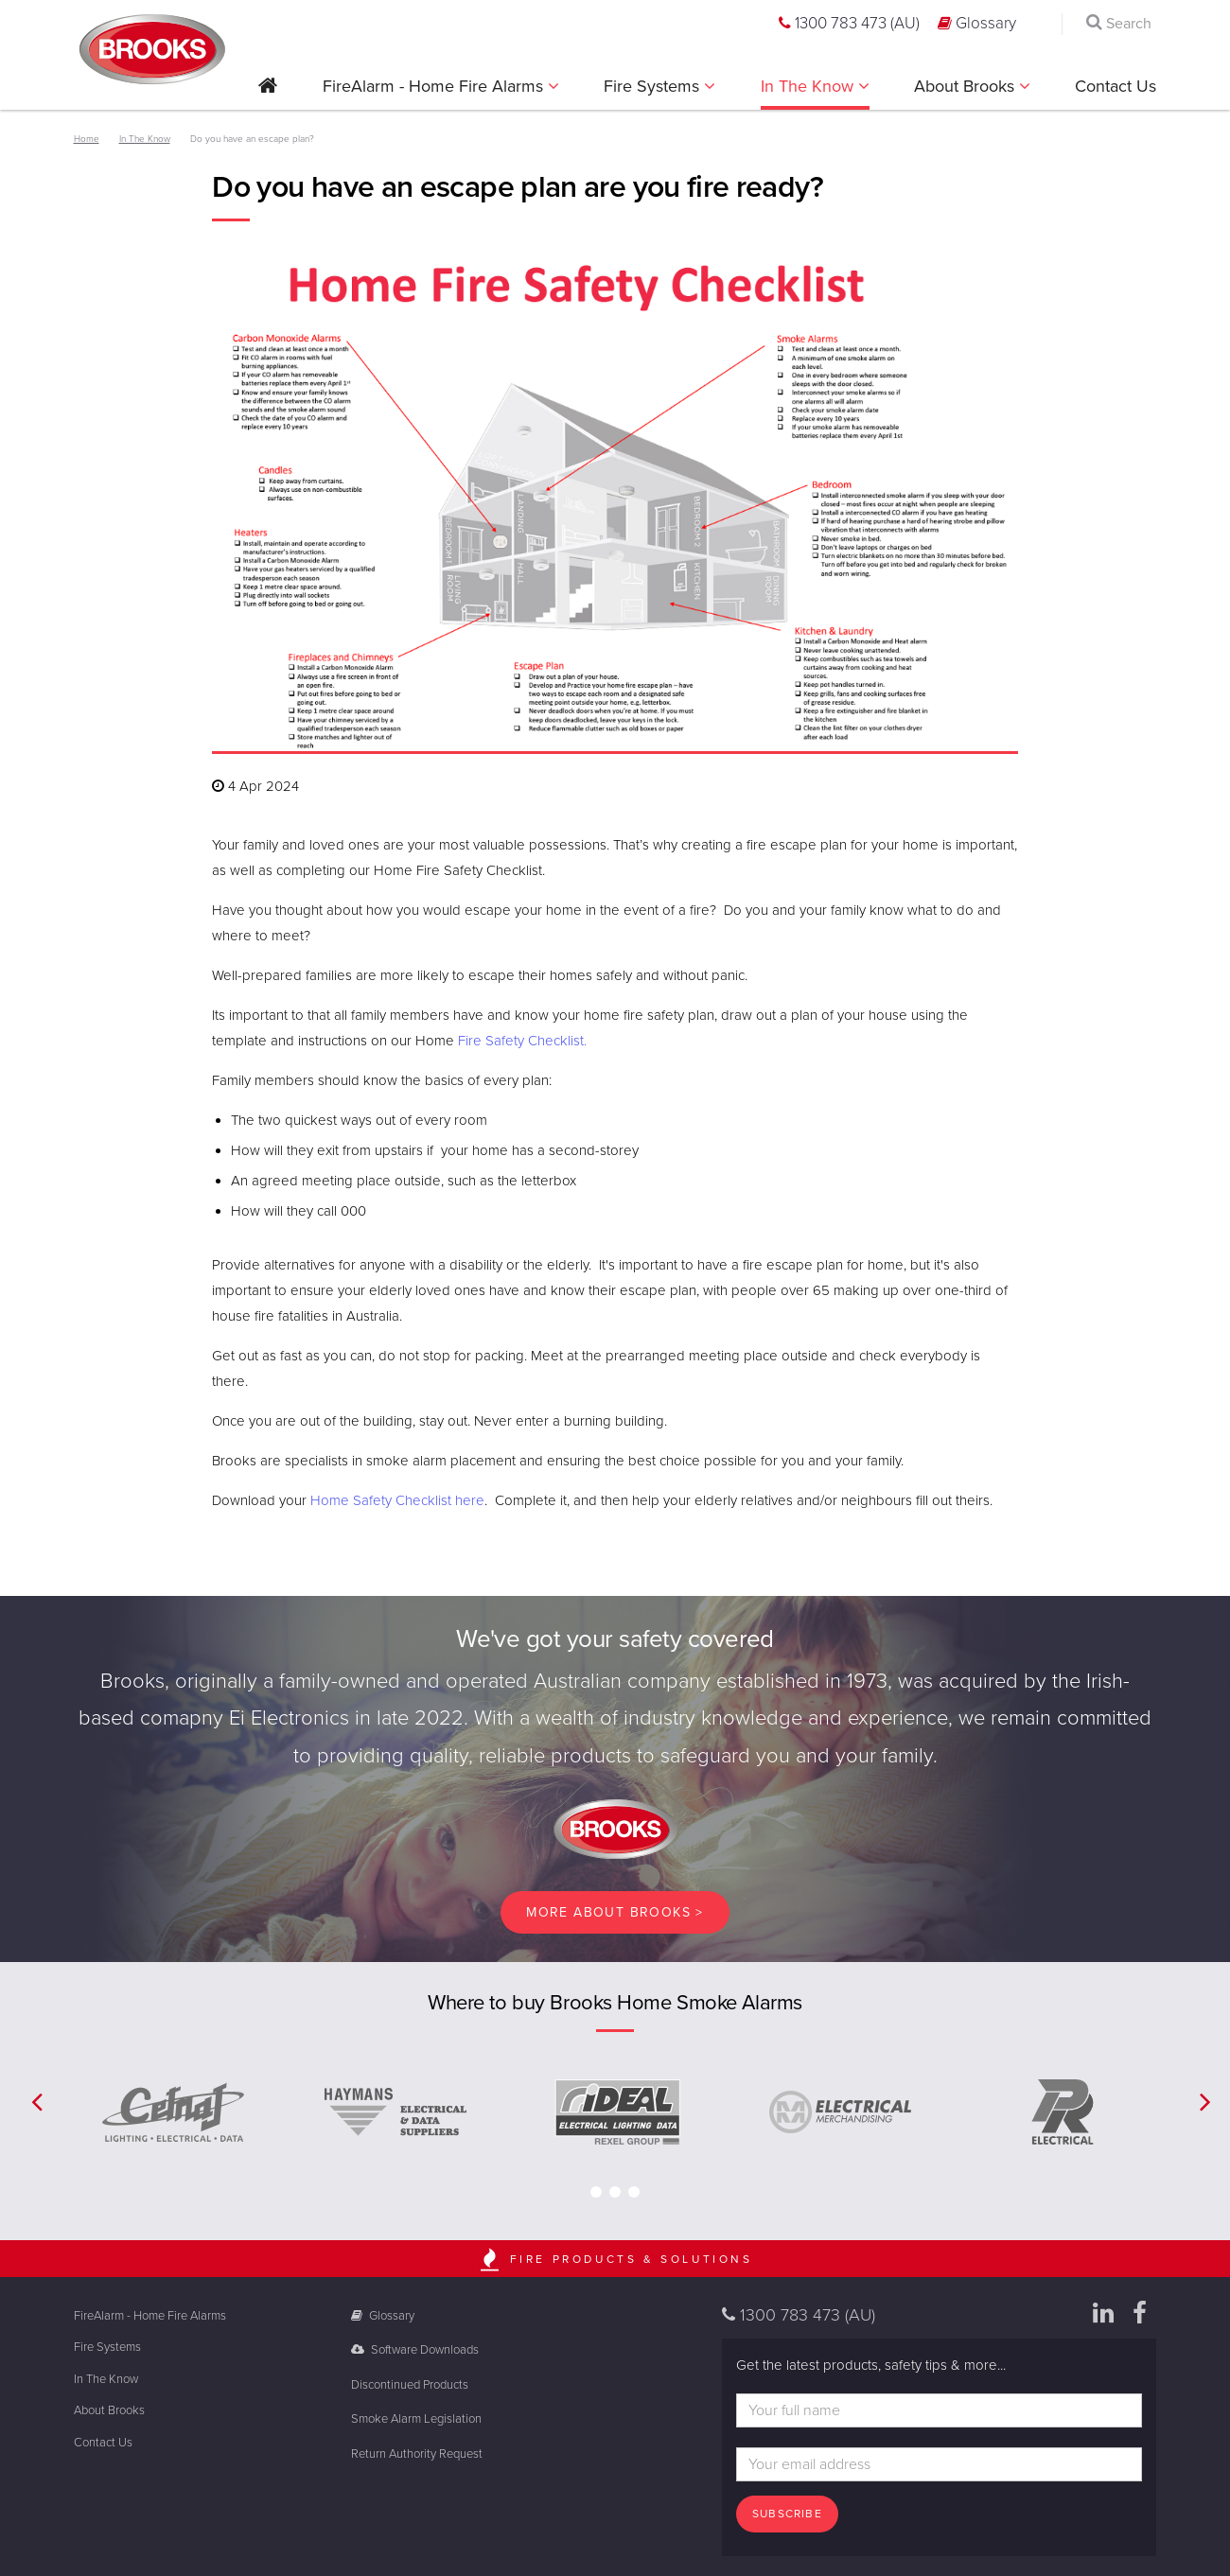 Image resolution: width=1230 pixels, height=2576 pixels. What do you see at coordinates (397, 1500) in the screenshot?
I see `Home Safety Checklist here` at bounding box center [397, 1500].